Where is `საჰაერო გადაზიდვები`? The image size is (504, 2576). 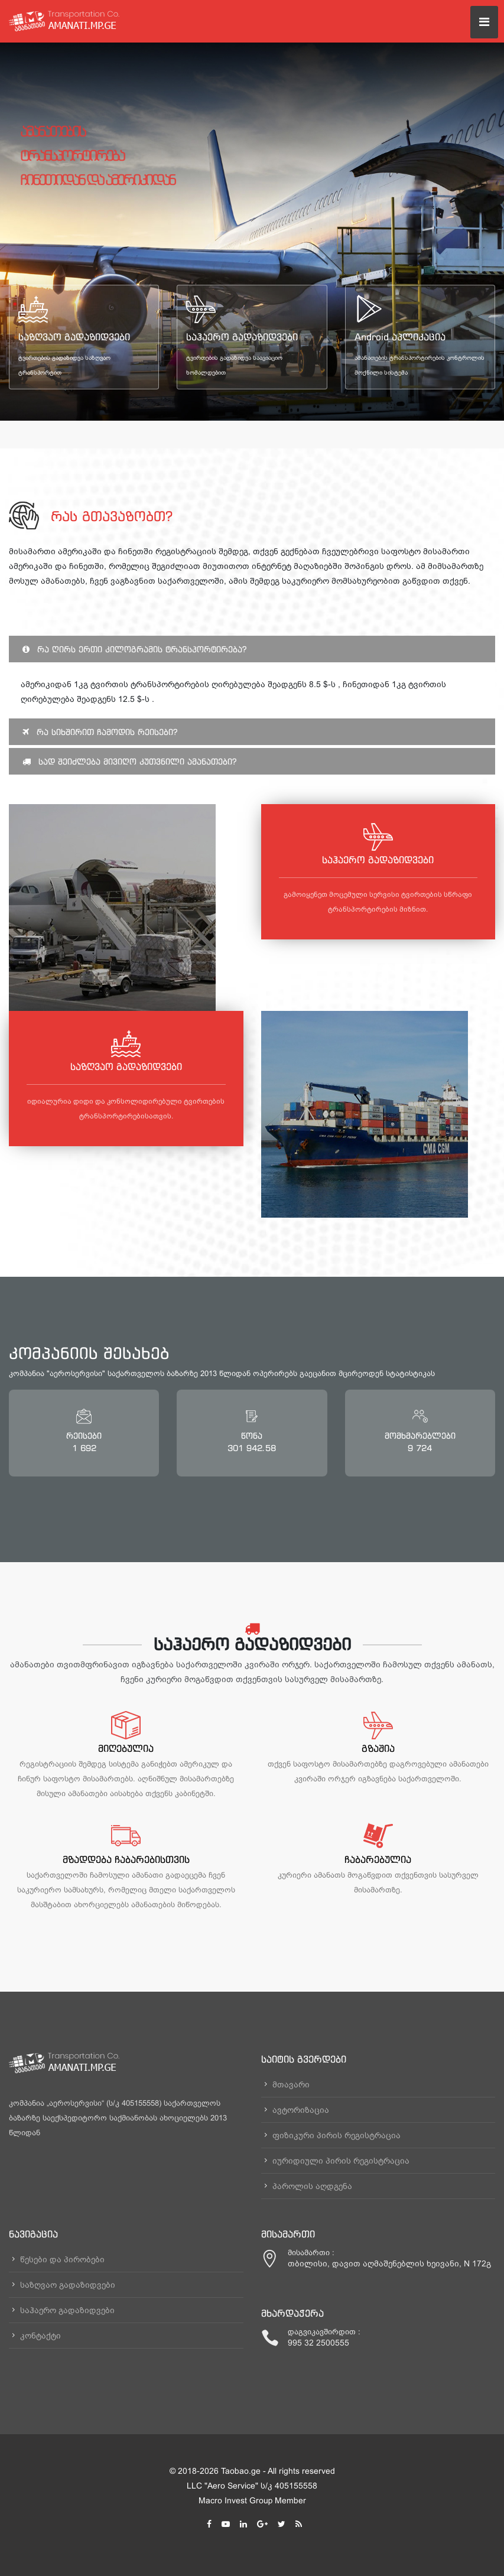 საჰაერო გადაზიდვები is located at coordinates (242, 337).